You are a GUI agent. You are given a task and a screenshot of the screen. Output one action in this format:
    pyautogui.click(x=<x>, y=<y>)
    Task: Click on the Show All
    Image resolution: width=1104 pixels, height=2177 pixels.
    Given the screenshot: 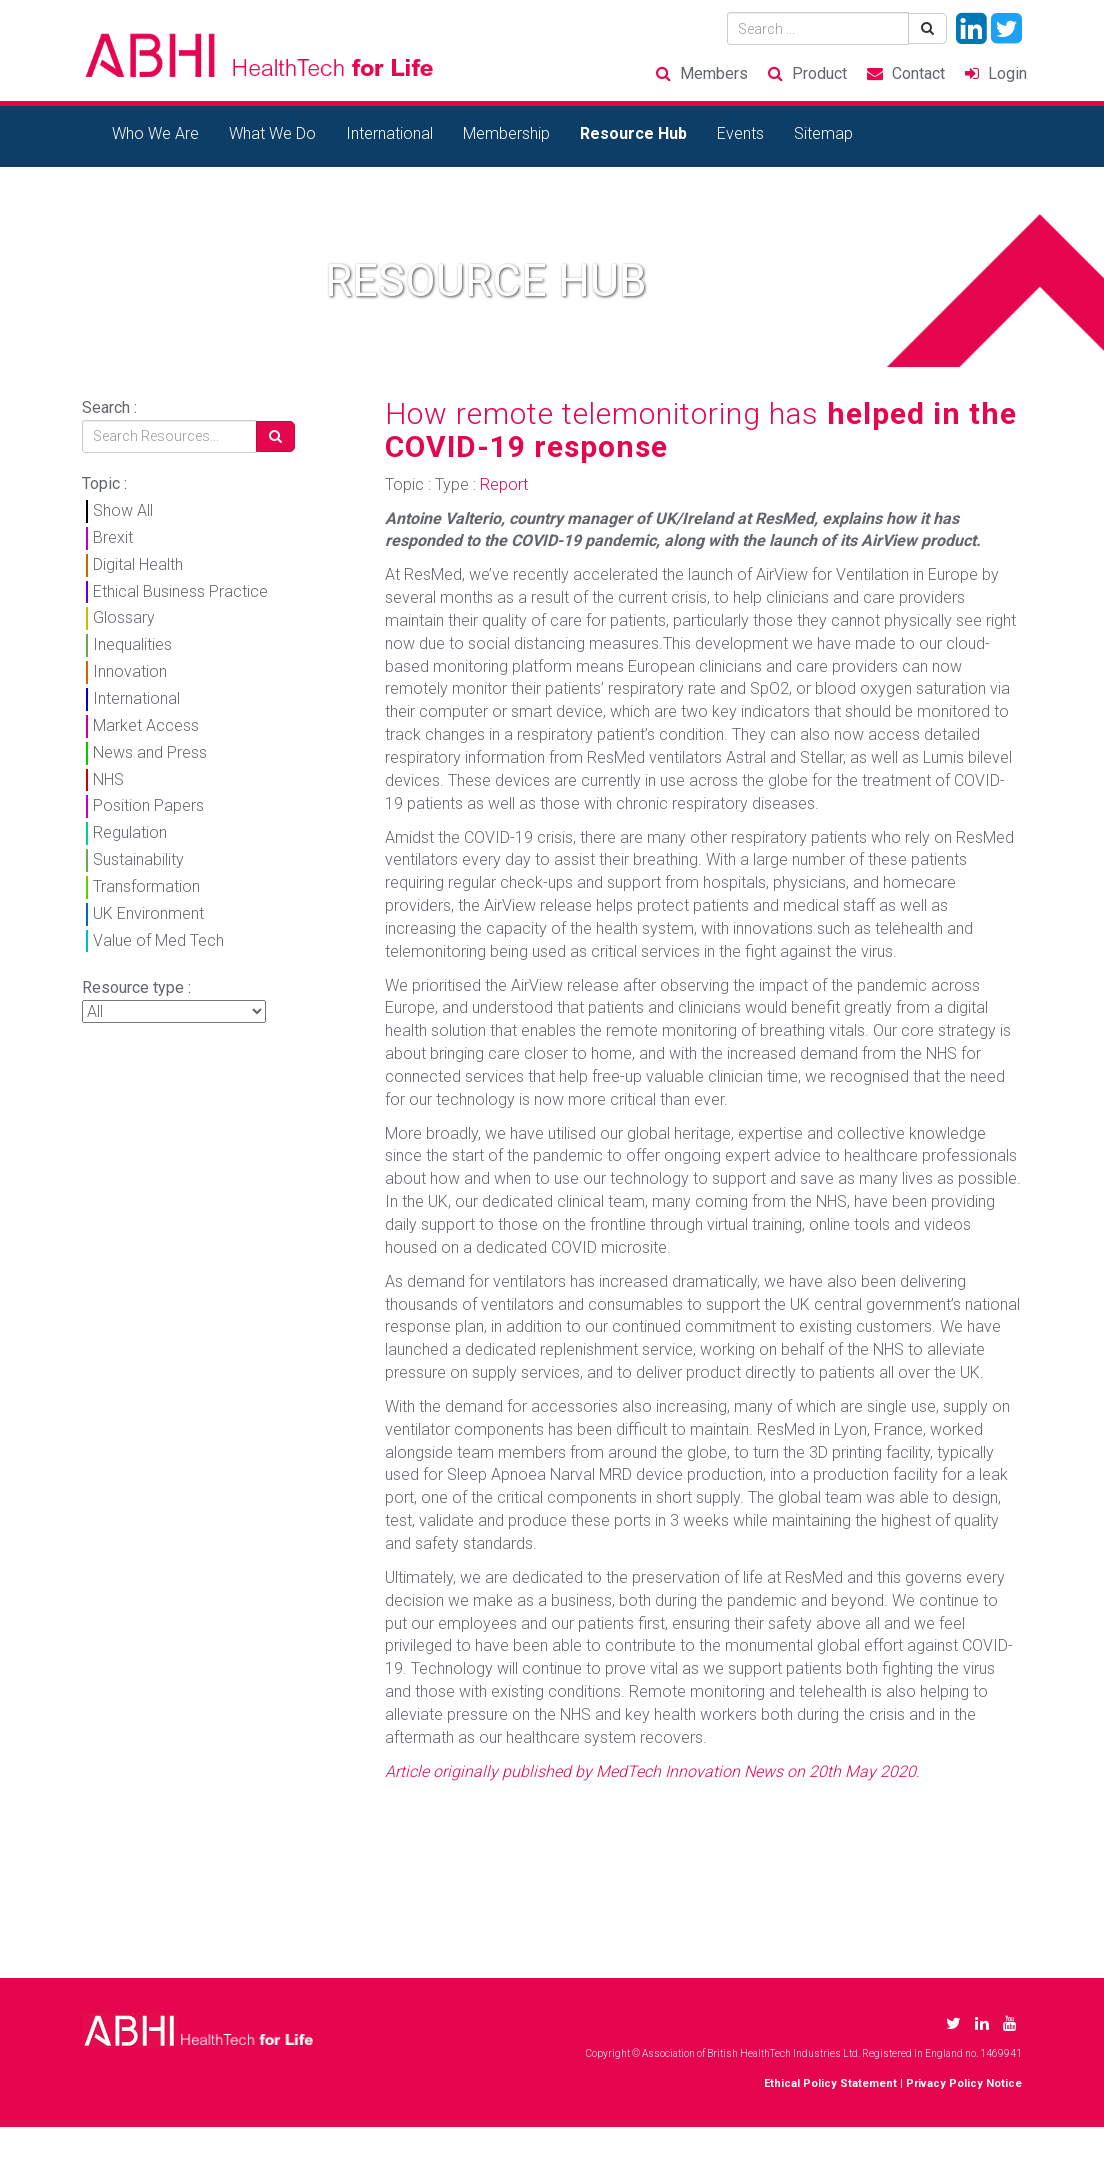 What is the action you would take?
    pyautogui.click(x=123, y=510)
    